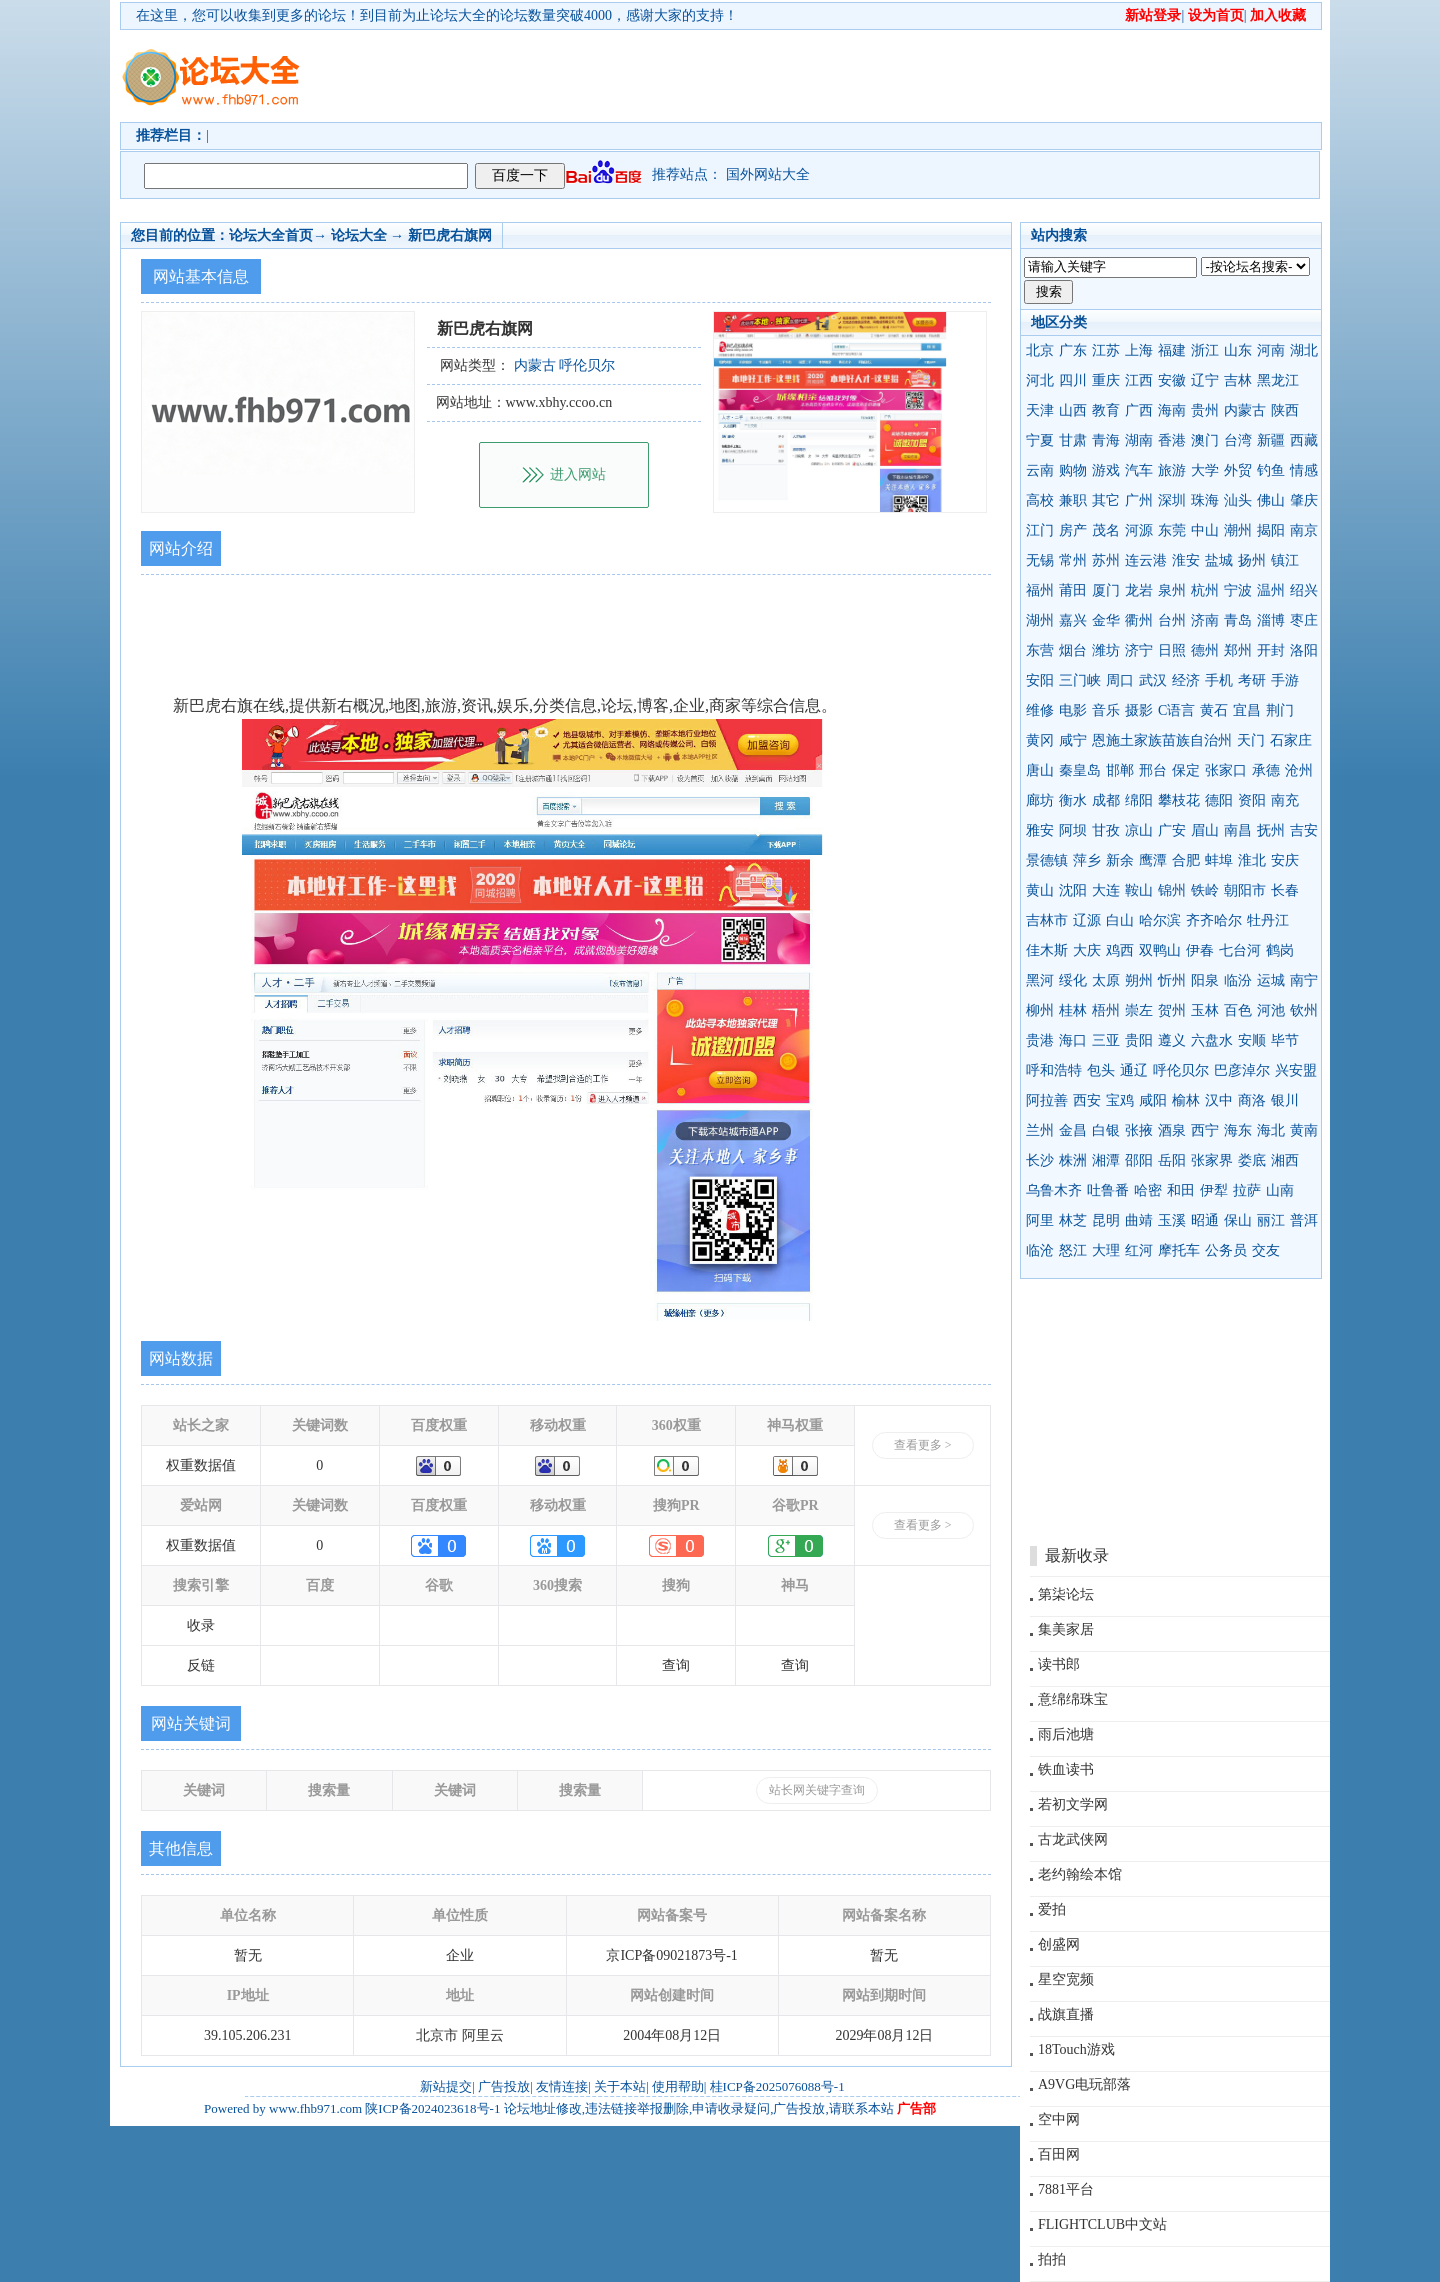 This screenshot has height=2282, width=1440. Describe the element at coordinates (1238, 830) in the screenshot. I see `南昌` at that location.